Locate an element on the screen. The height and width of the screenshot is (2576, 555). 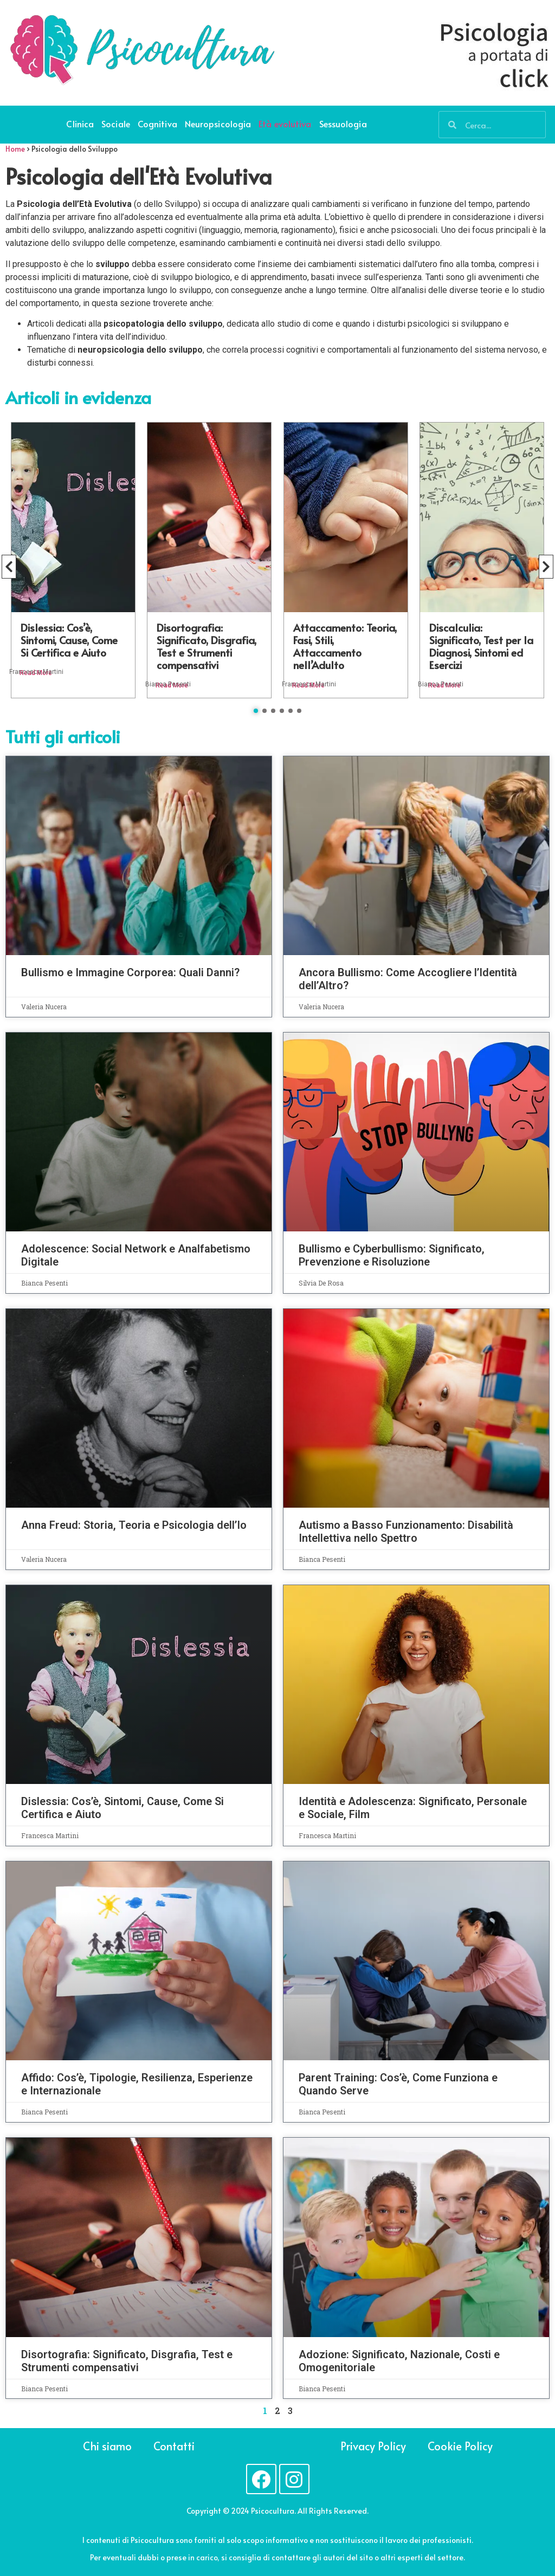
Clinica is located at coordinates (80, 123).